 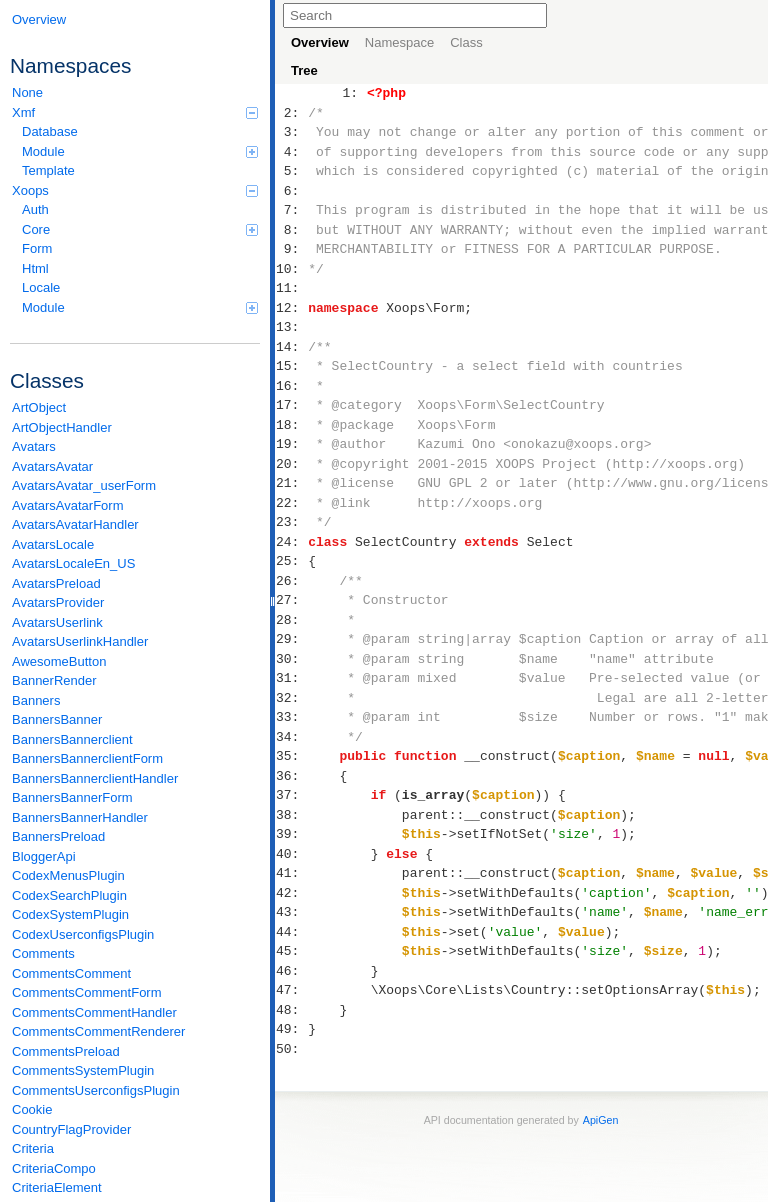 I want to click on AvatarsUserlinkHandler, so click(x=80, y=641).